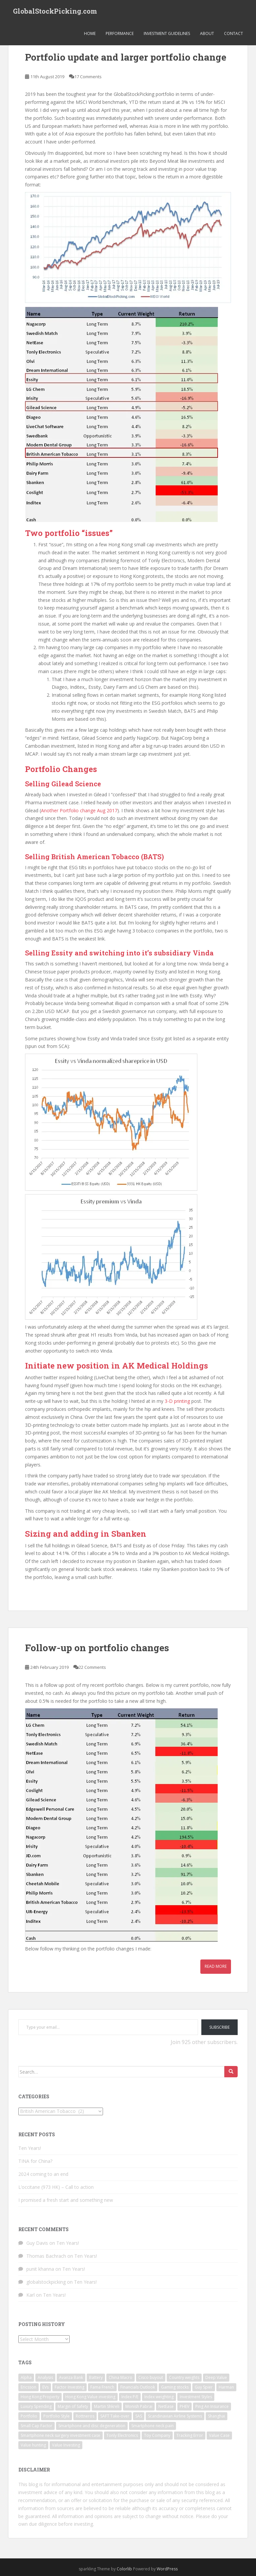 The width and height of the screenshot is (256, 2576). Describe the element at coordinates (90, 35) in the screenshot. I see `Home` at that location.